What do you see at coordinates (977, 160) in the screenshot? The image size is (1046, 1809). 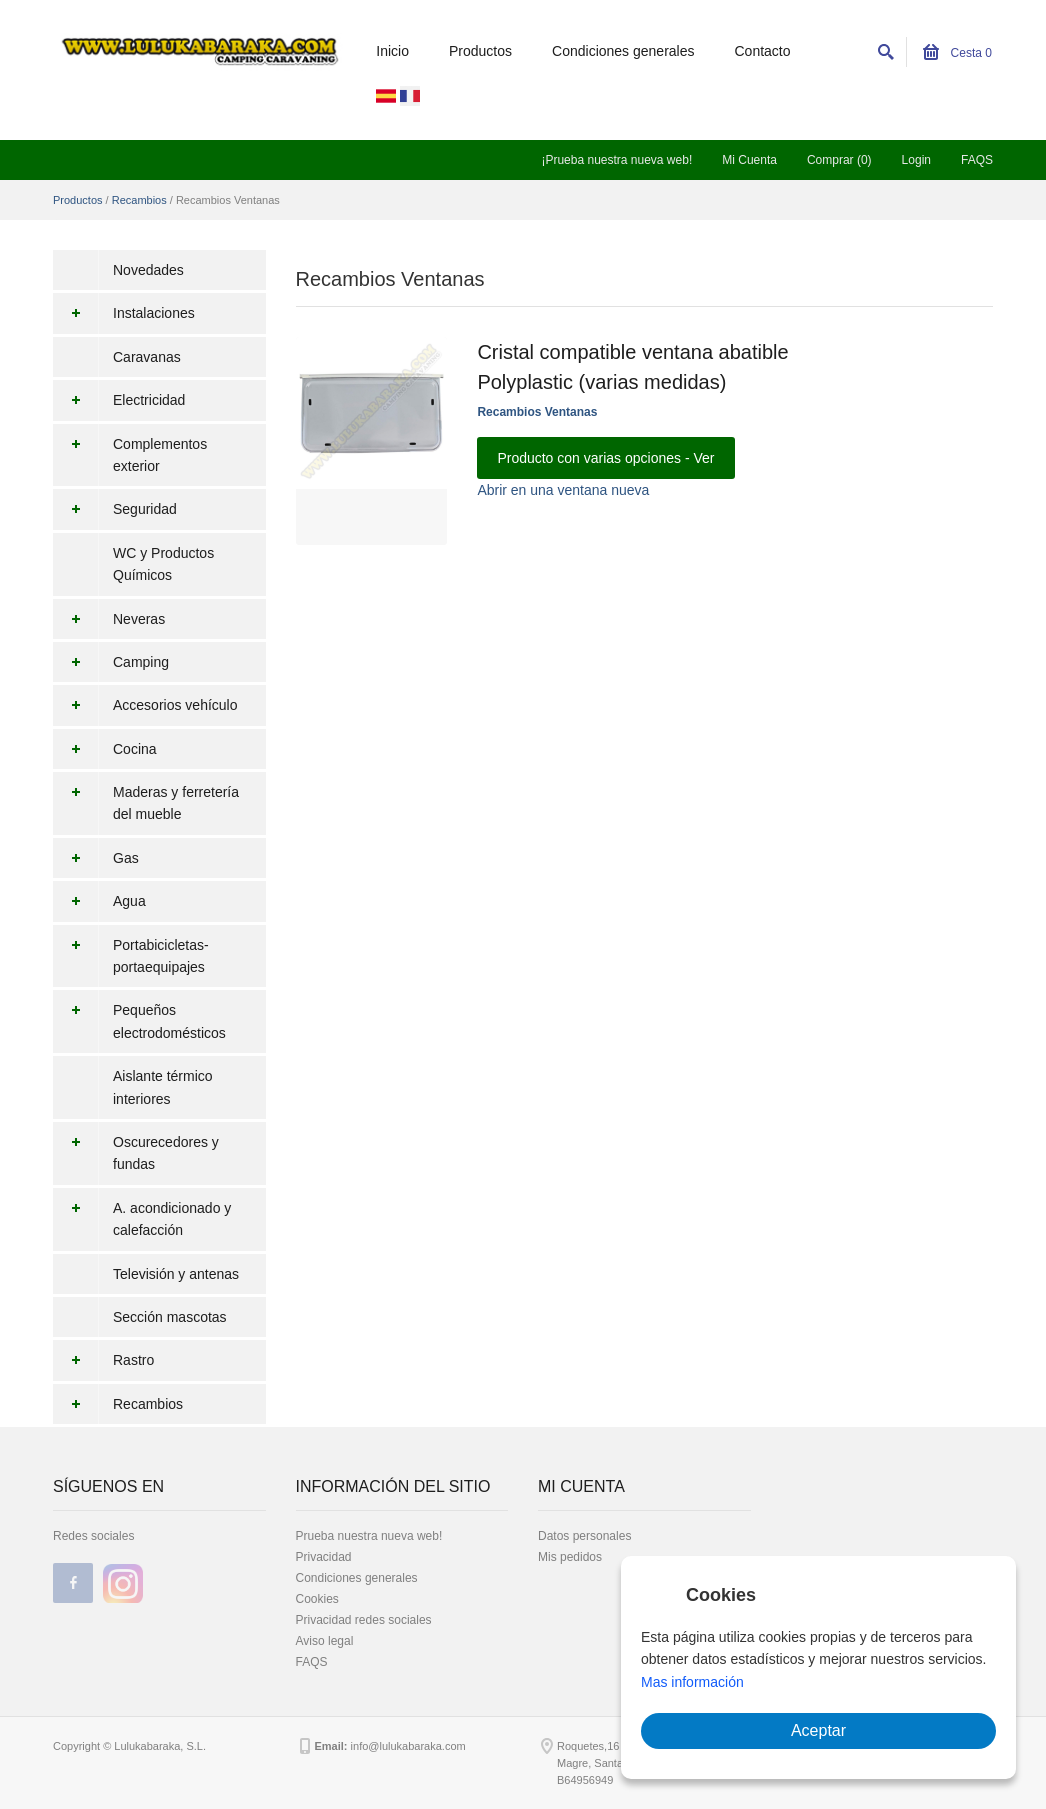 I see `FAQS` at bounding box center [977, 160].